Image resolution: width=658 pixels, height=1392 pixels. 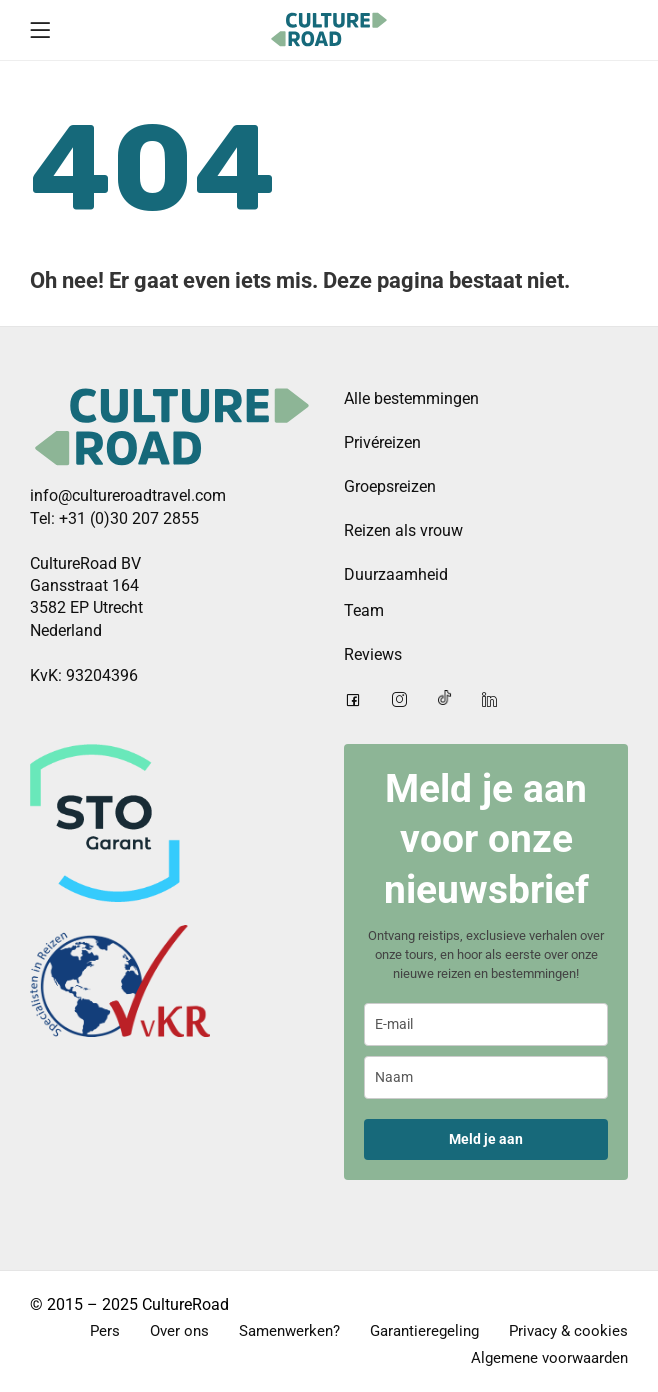 I want to click on Alle bestemmingen, so click(x=411, y=398).